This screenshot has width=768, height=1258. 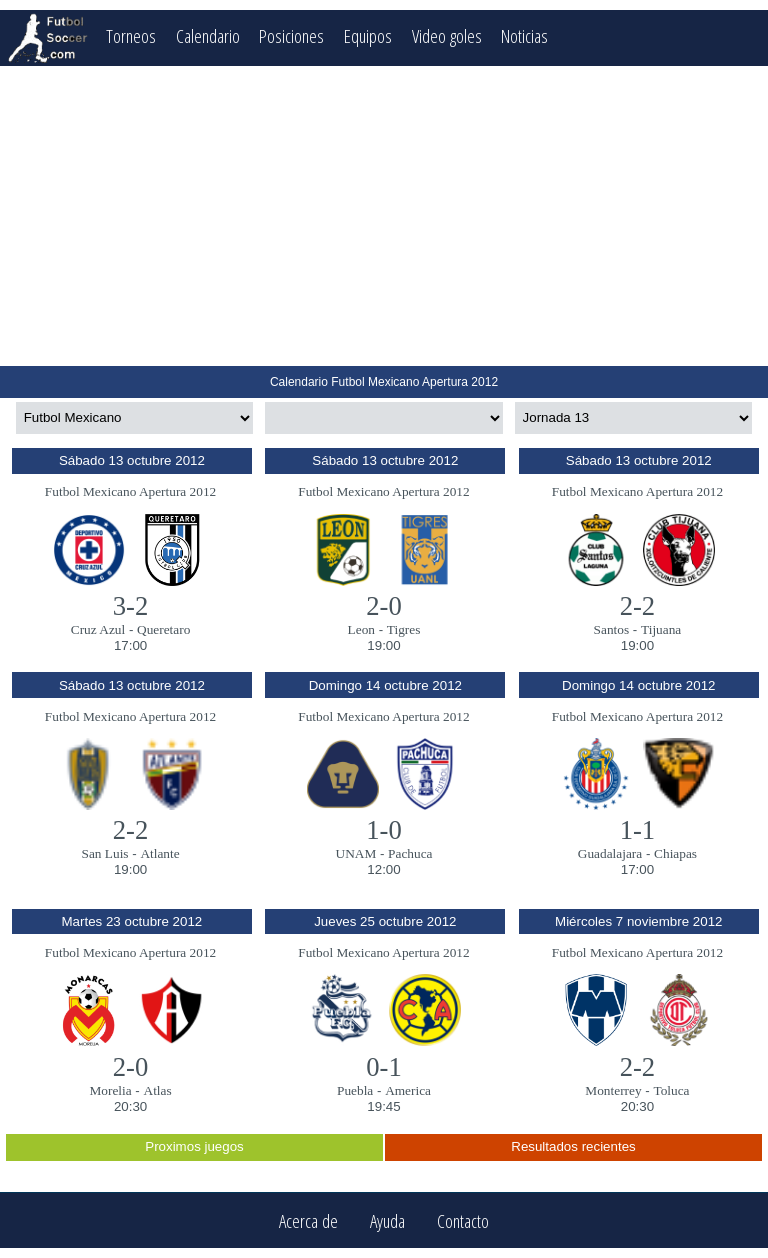 I want to click on 0-1, so click(x=384, y=1067).